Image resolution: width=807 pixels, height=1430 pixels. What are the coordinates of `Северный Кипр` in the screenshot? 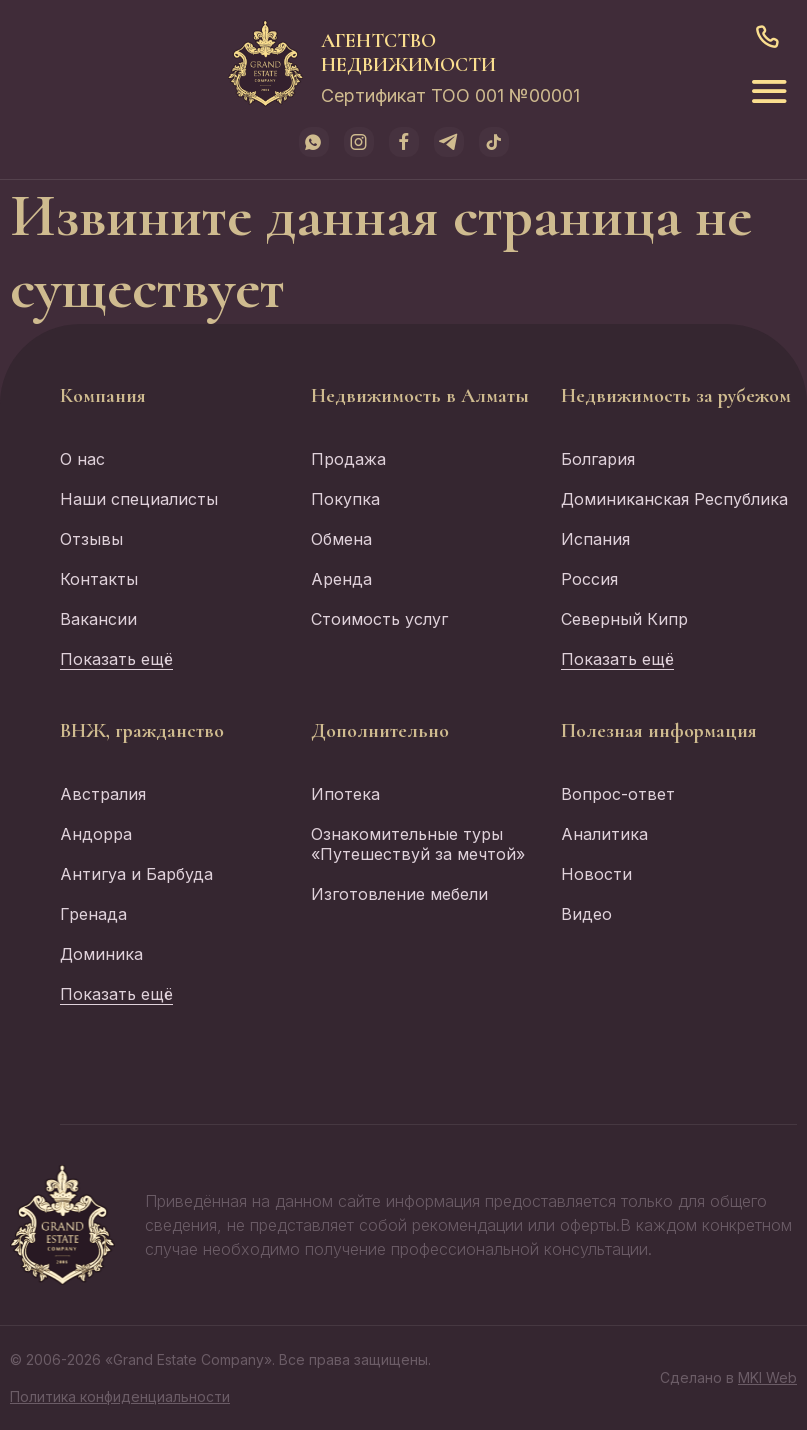 It's located at (624, 619).